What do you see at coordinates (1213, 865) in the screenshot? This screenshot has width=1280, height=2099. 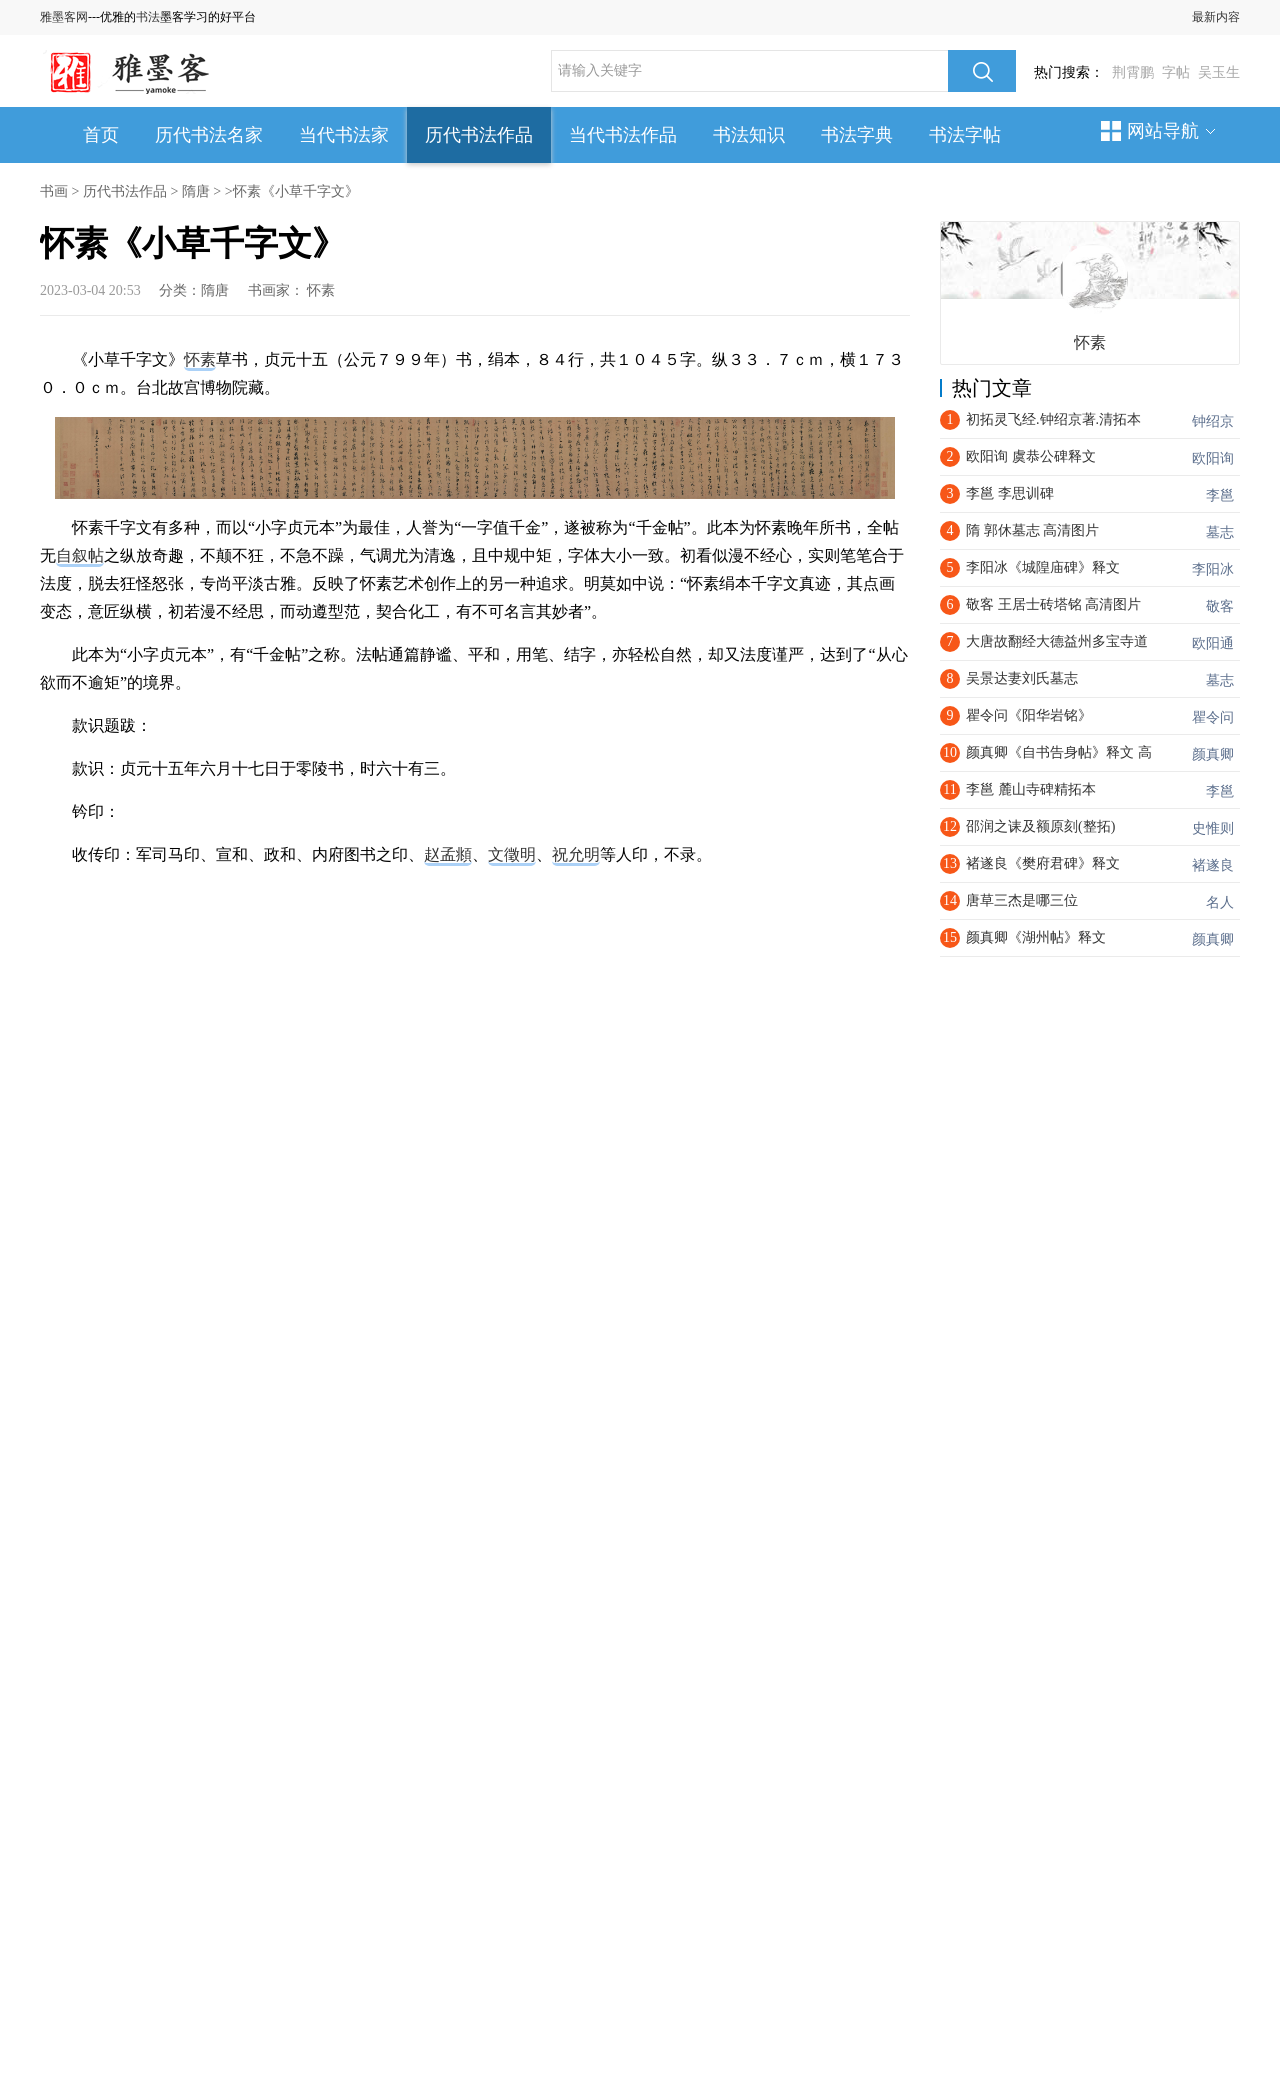 I see `褚遂良` at bounding box center [1213, 865].